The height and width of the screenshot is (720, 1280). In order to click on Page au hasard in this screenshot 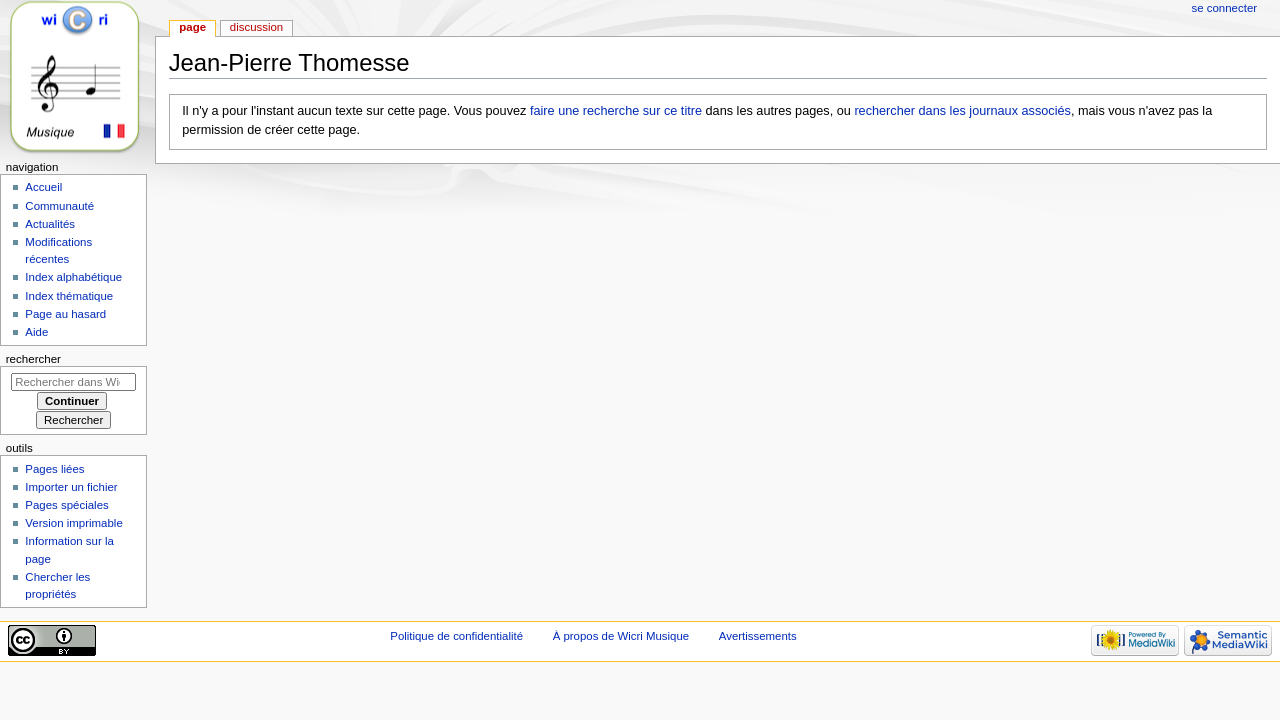, I will do `click(65, 314)`.